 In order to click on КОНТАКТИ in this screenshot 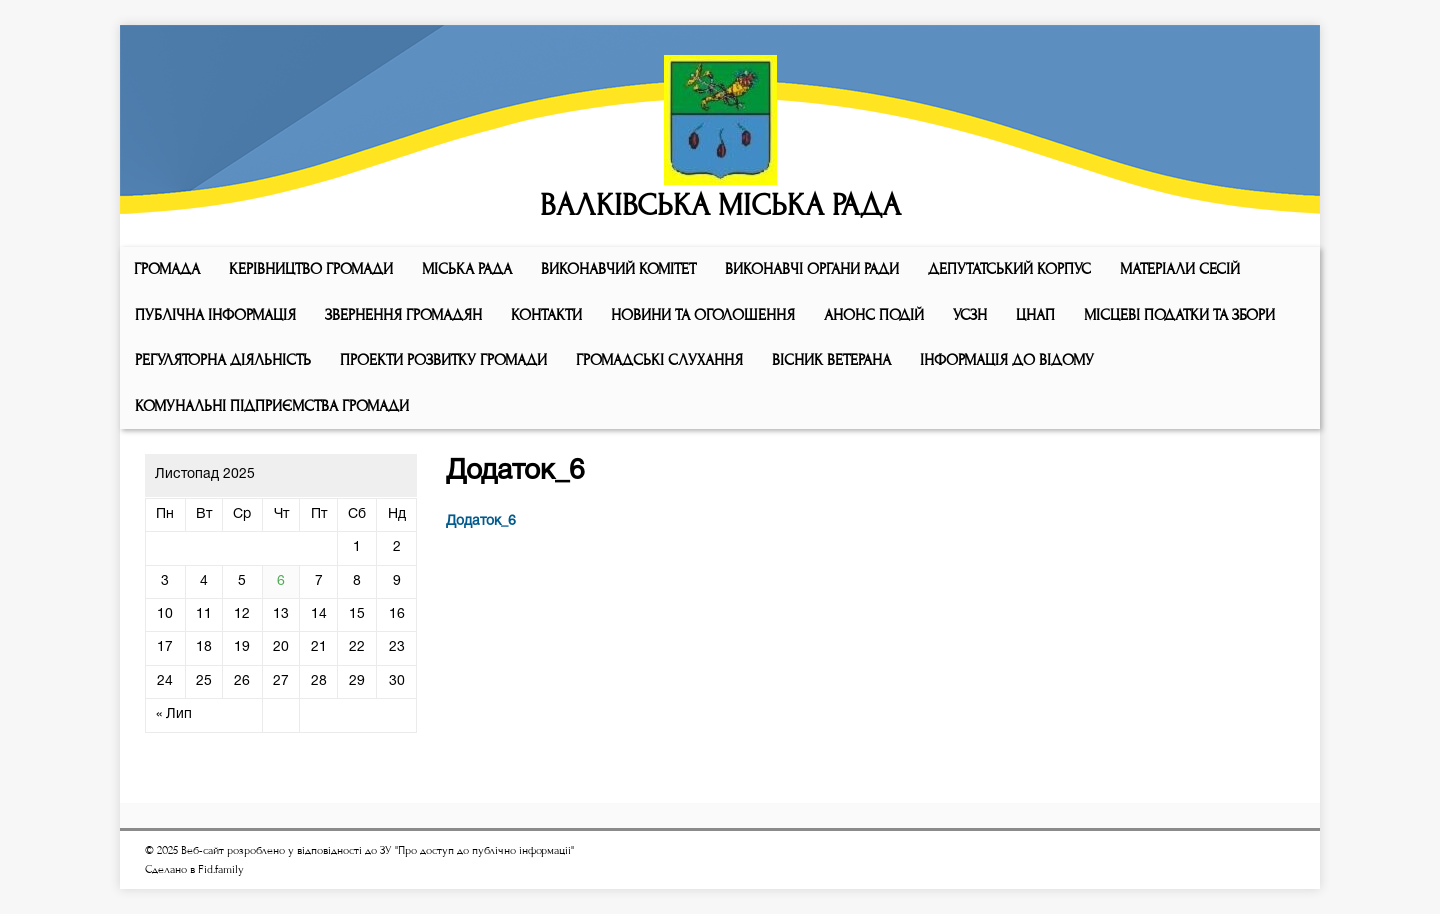, I will do `click(546, 315)`.